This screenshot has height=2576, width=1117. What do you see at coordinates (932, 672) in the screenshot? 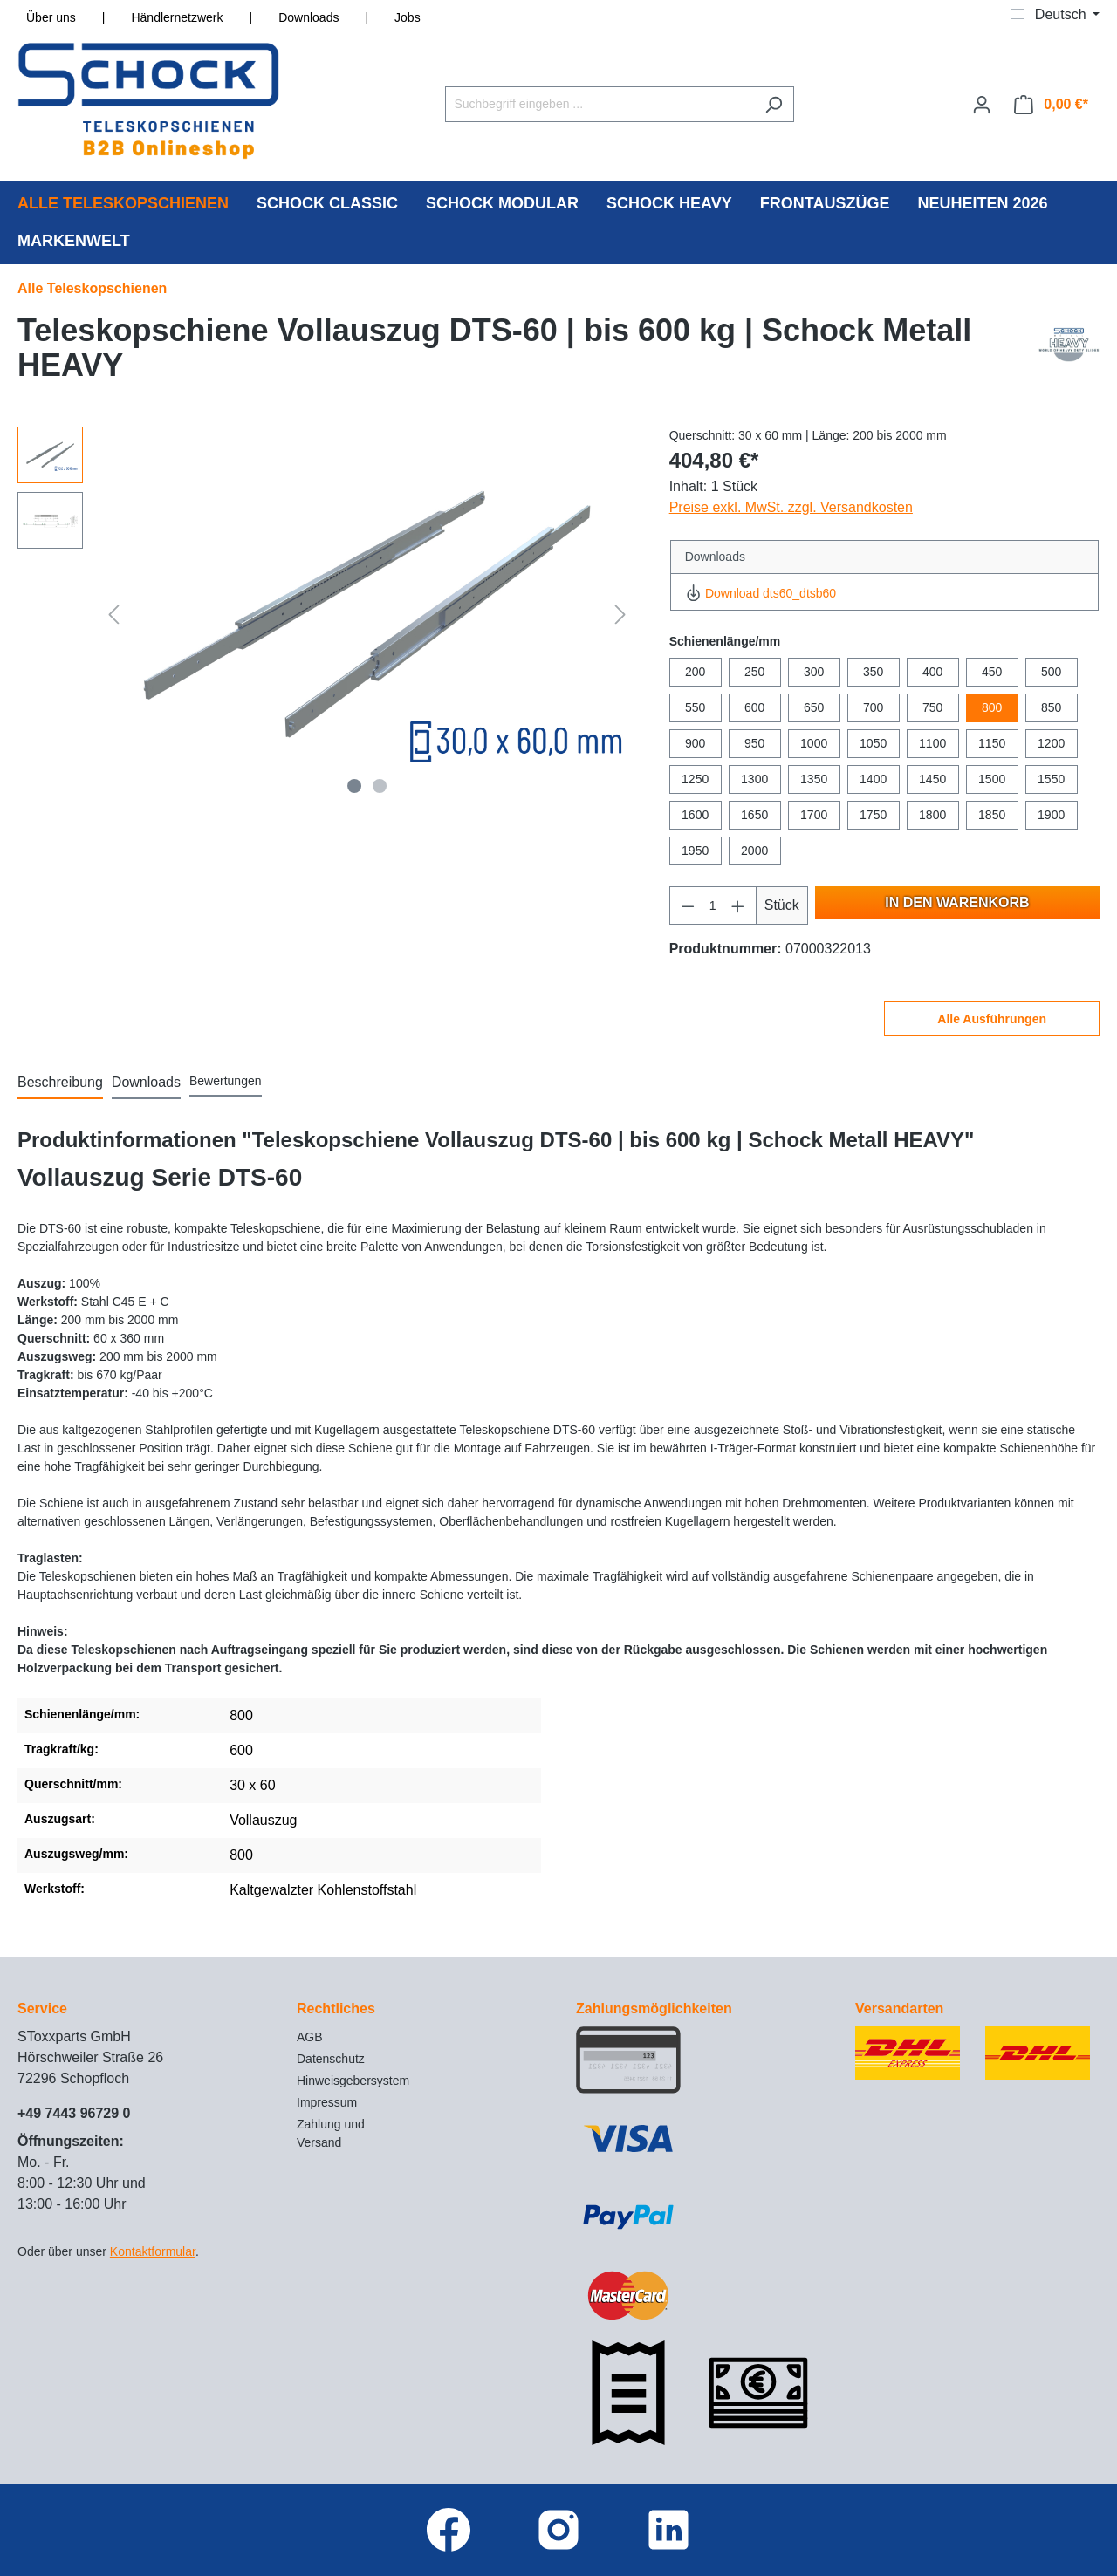
I see `400` at bounding box center [932, 672].